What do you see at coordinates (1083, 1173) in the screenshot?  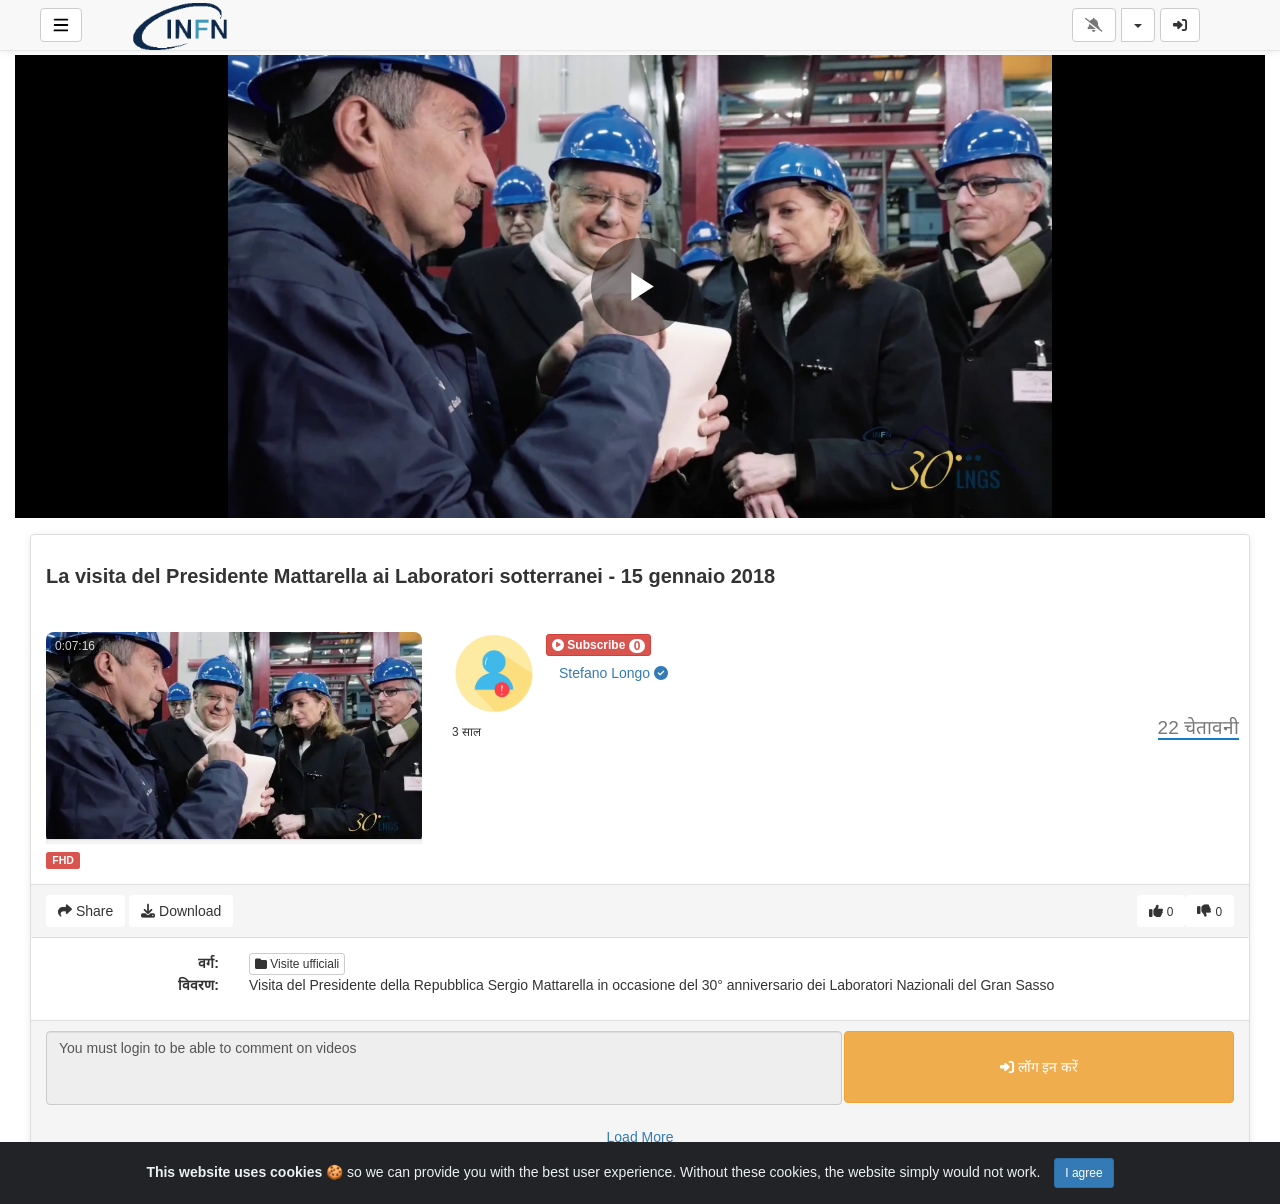 I see `I agree [Close]` at bounding box center [1083, 1173].